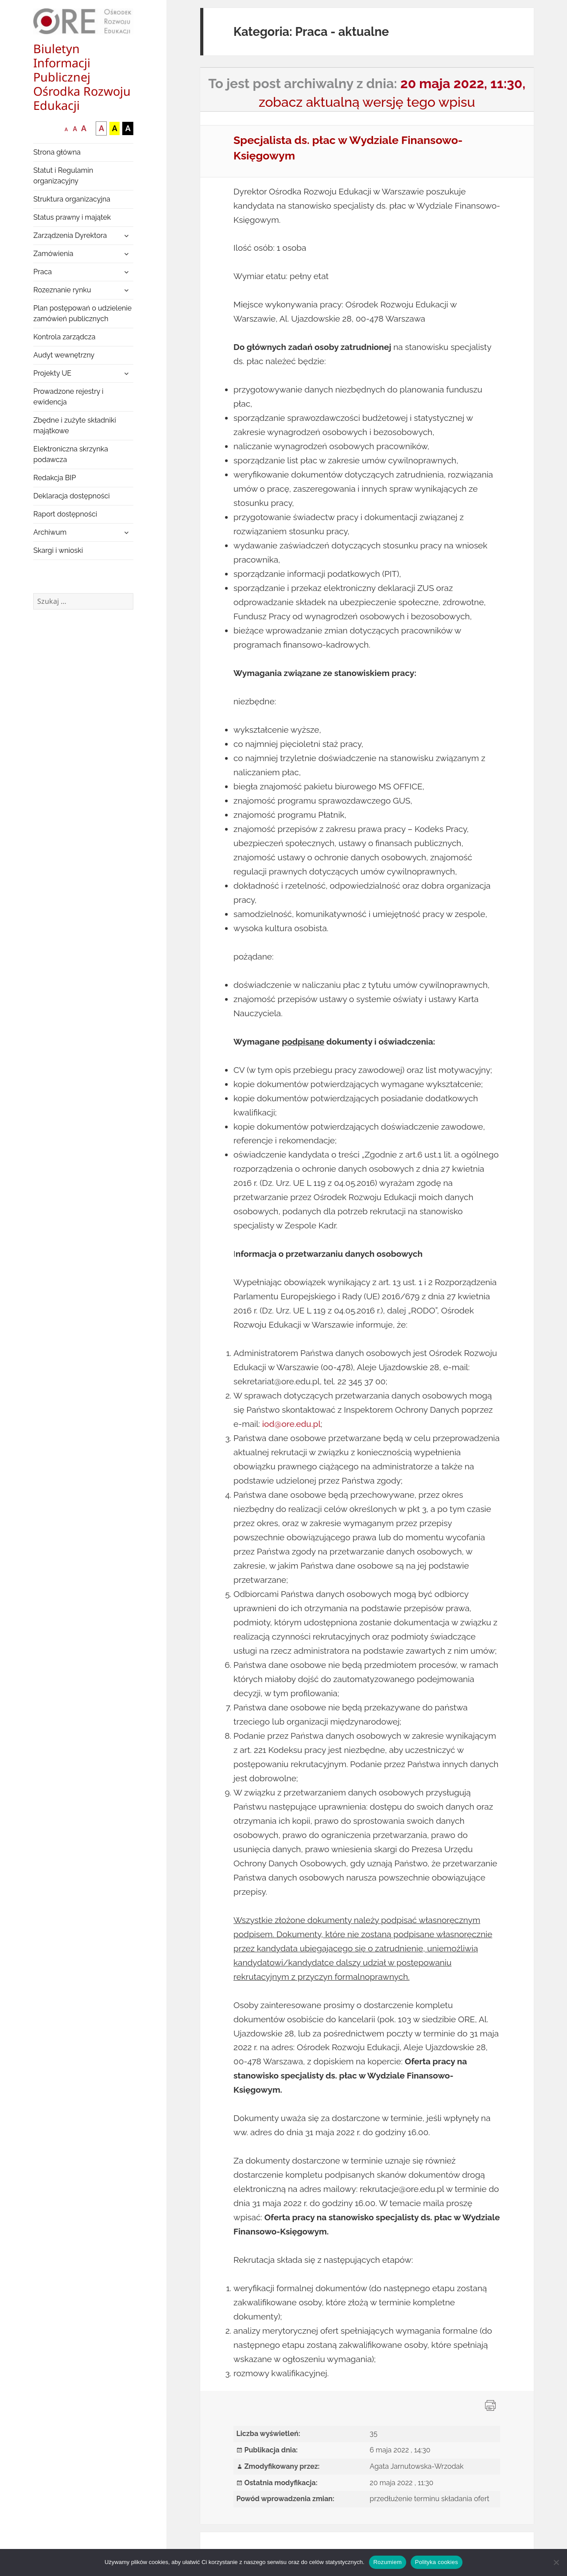  What do you see at coordinates (70, 454) in the screenshot?
I see `Elektroniczna skrzynka podawcza` at bounding box center [70, 454].